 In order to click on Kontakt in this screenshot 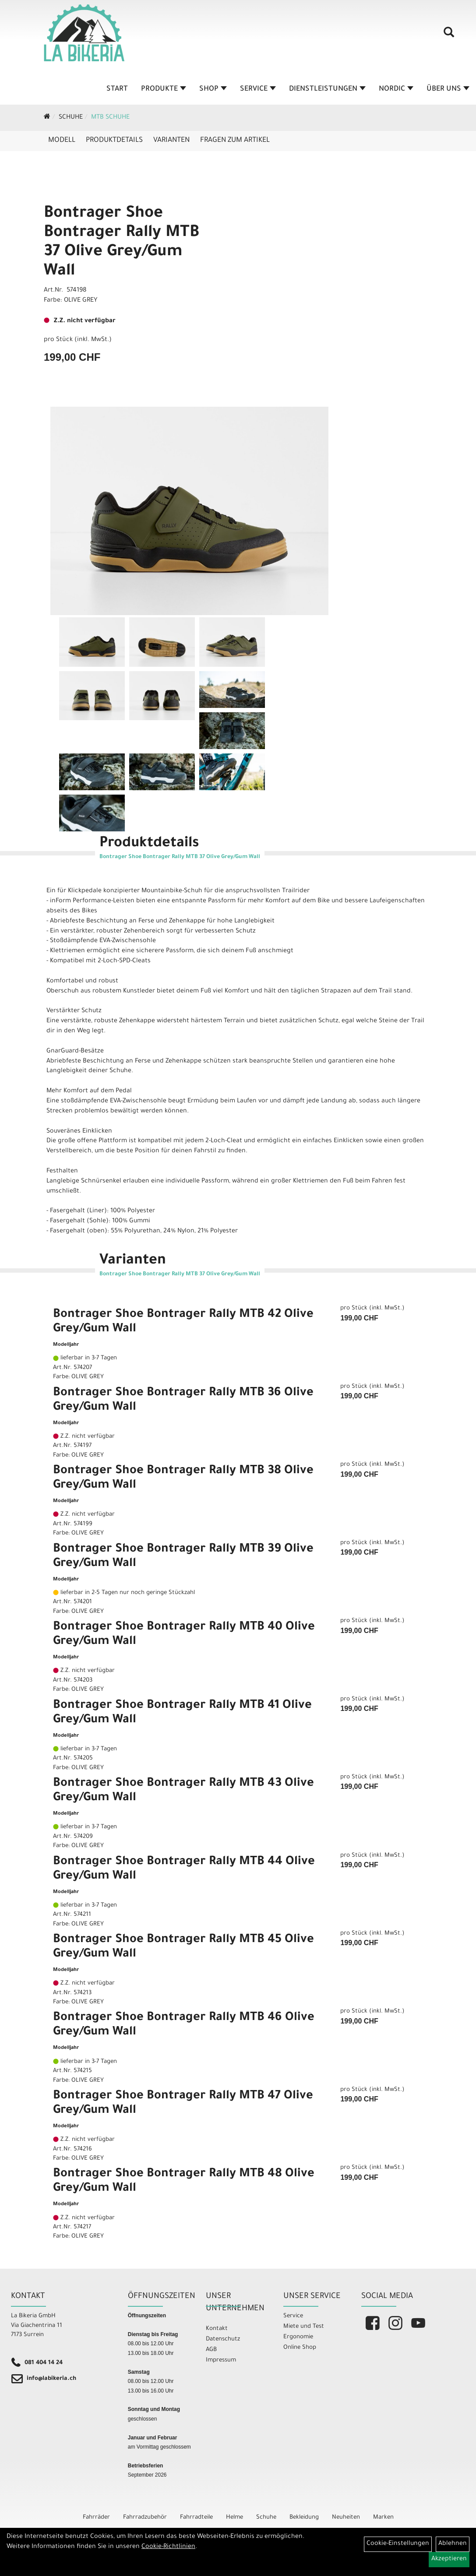, I will do `click(217, 2329)`.